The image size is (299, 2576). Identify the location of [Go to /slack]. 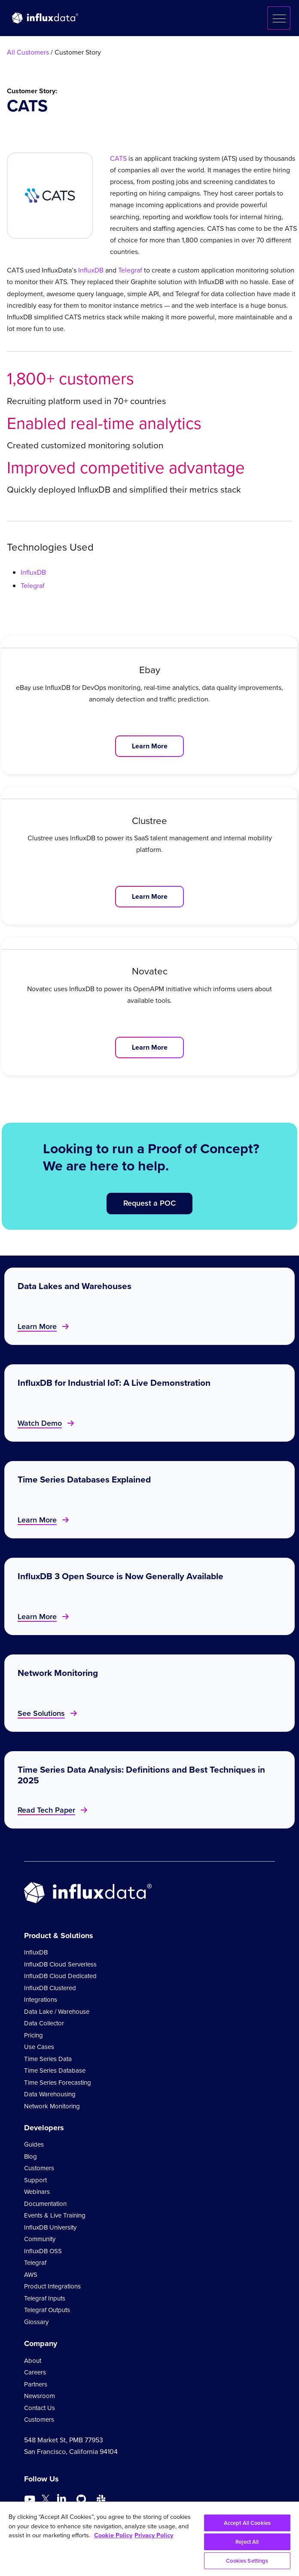
(101, 2499).